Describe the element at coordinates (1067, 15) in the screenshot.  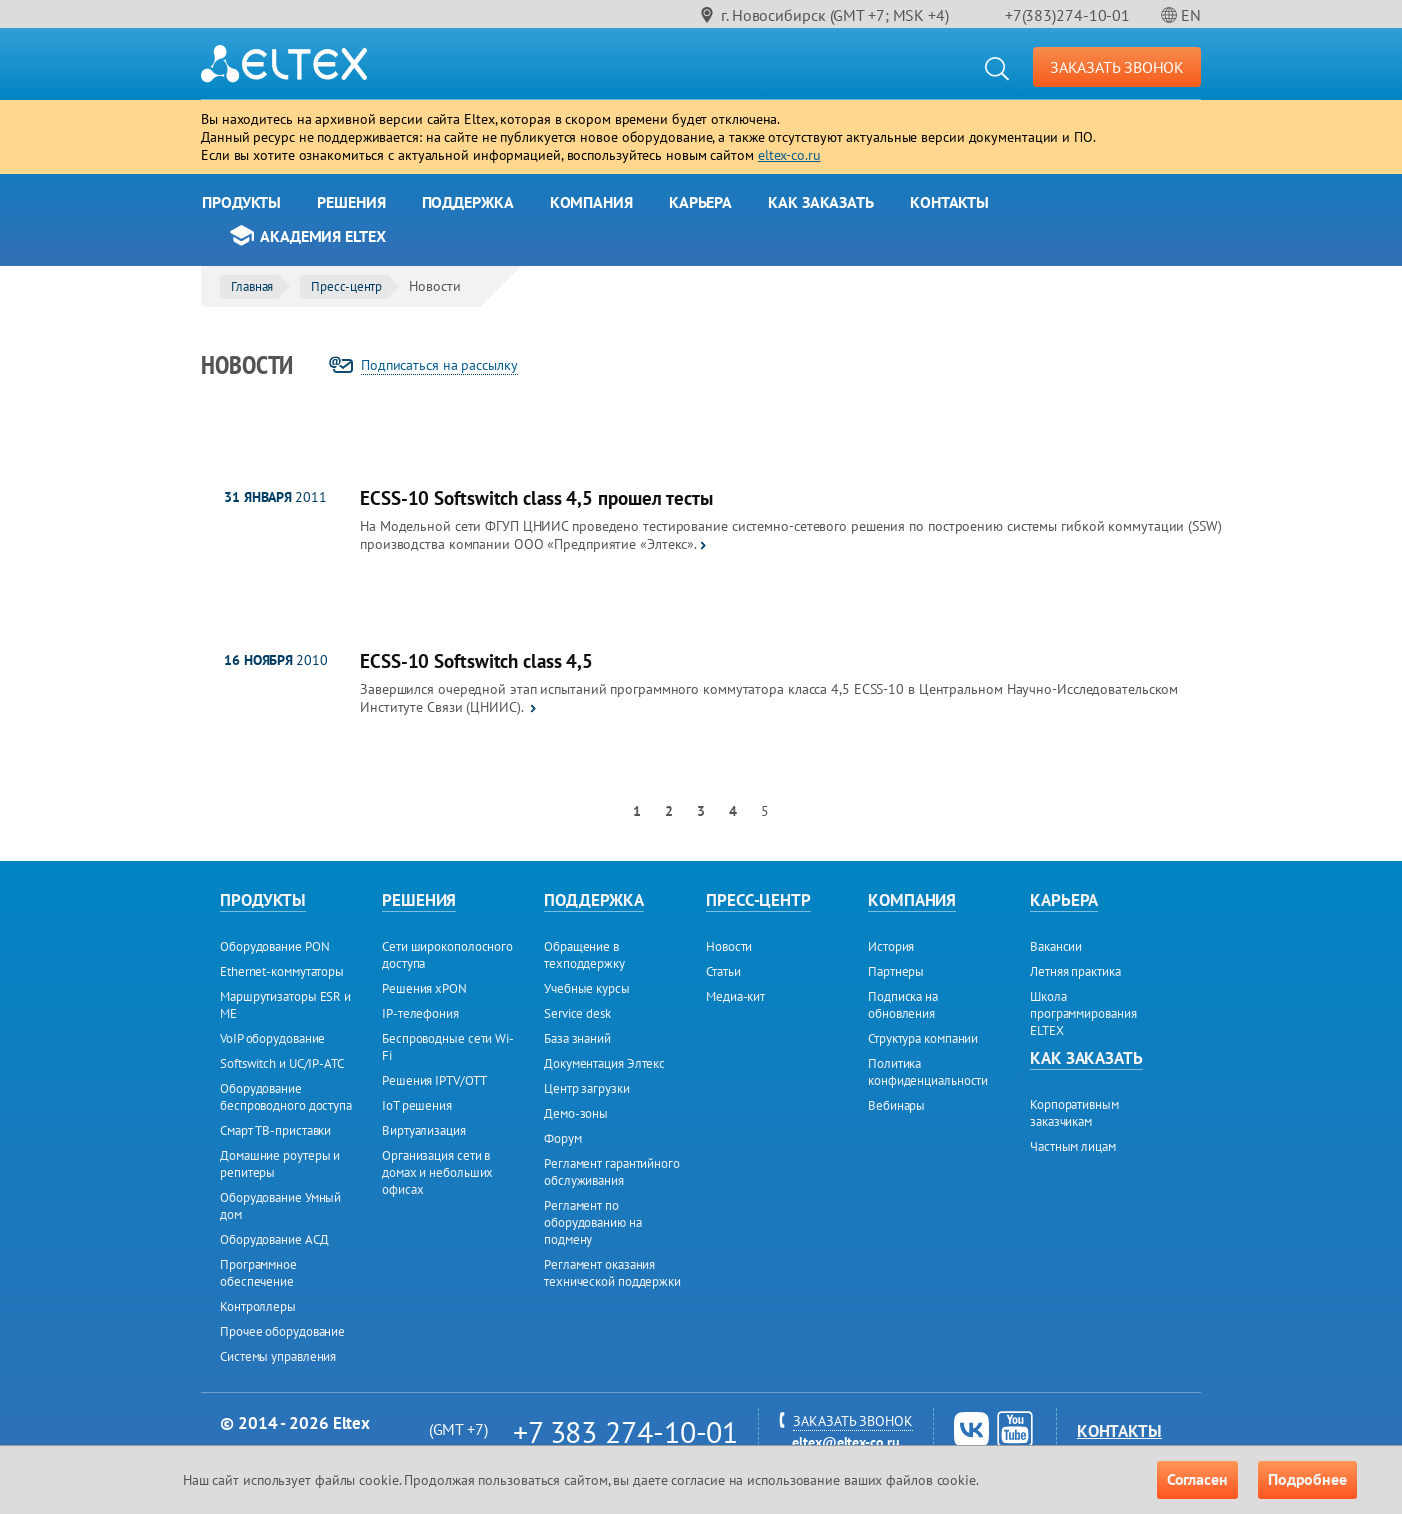
I see `+7(383)274-10-01` at that location.